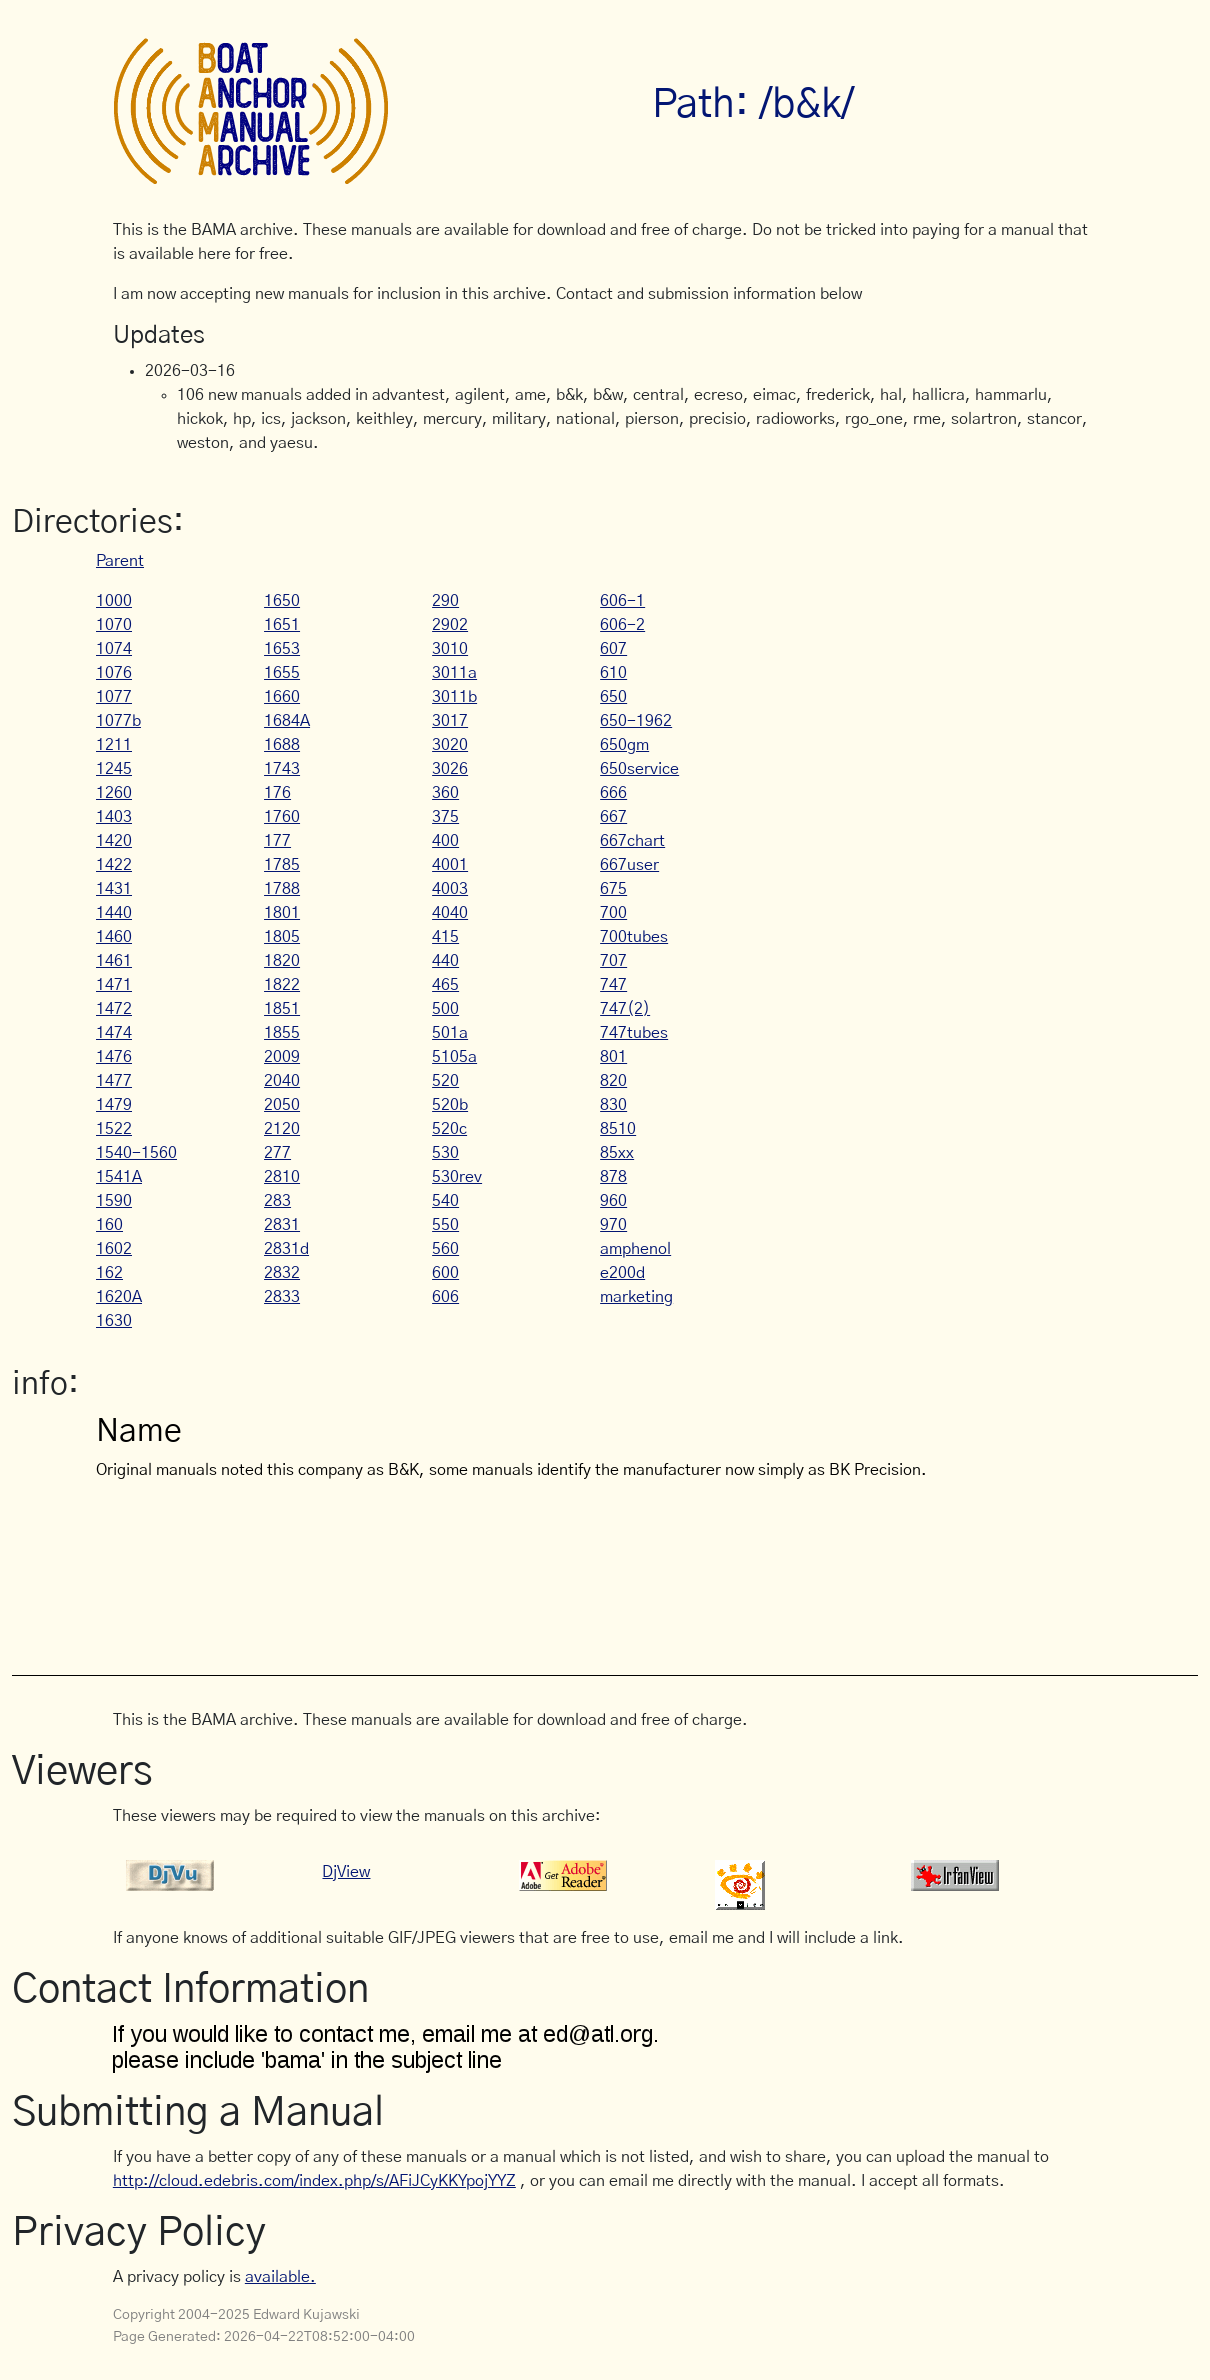 This screenshot has width=1210, height=2380. I want to click on 1760, so click(282, 817).